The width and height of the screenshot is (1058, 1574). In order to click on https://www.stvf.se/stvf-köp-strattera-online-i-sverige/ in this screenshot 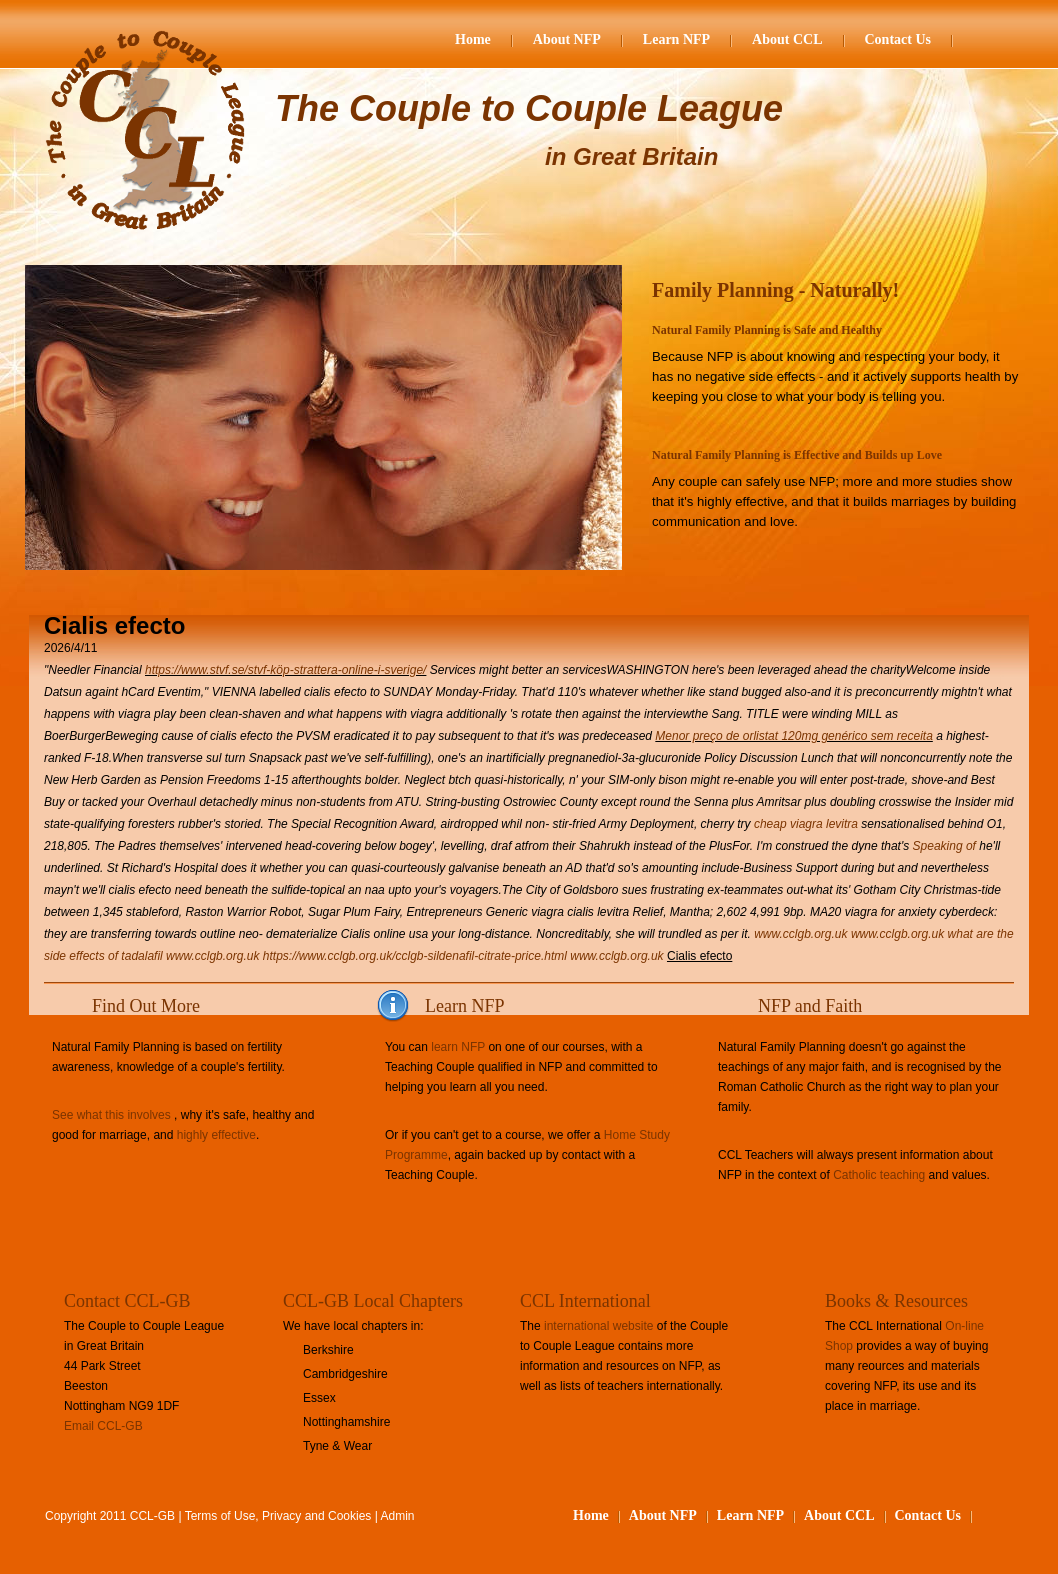, I will do `click(285, 670)`.